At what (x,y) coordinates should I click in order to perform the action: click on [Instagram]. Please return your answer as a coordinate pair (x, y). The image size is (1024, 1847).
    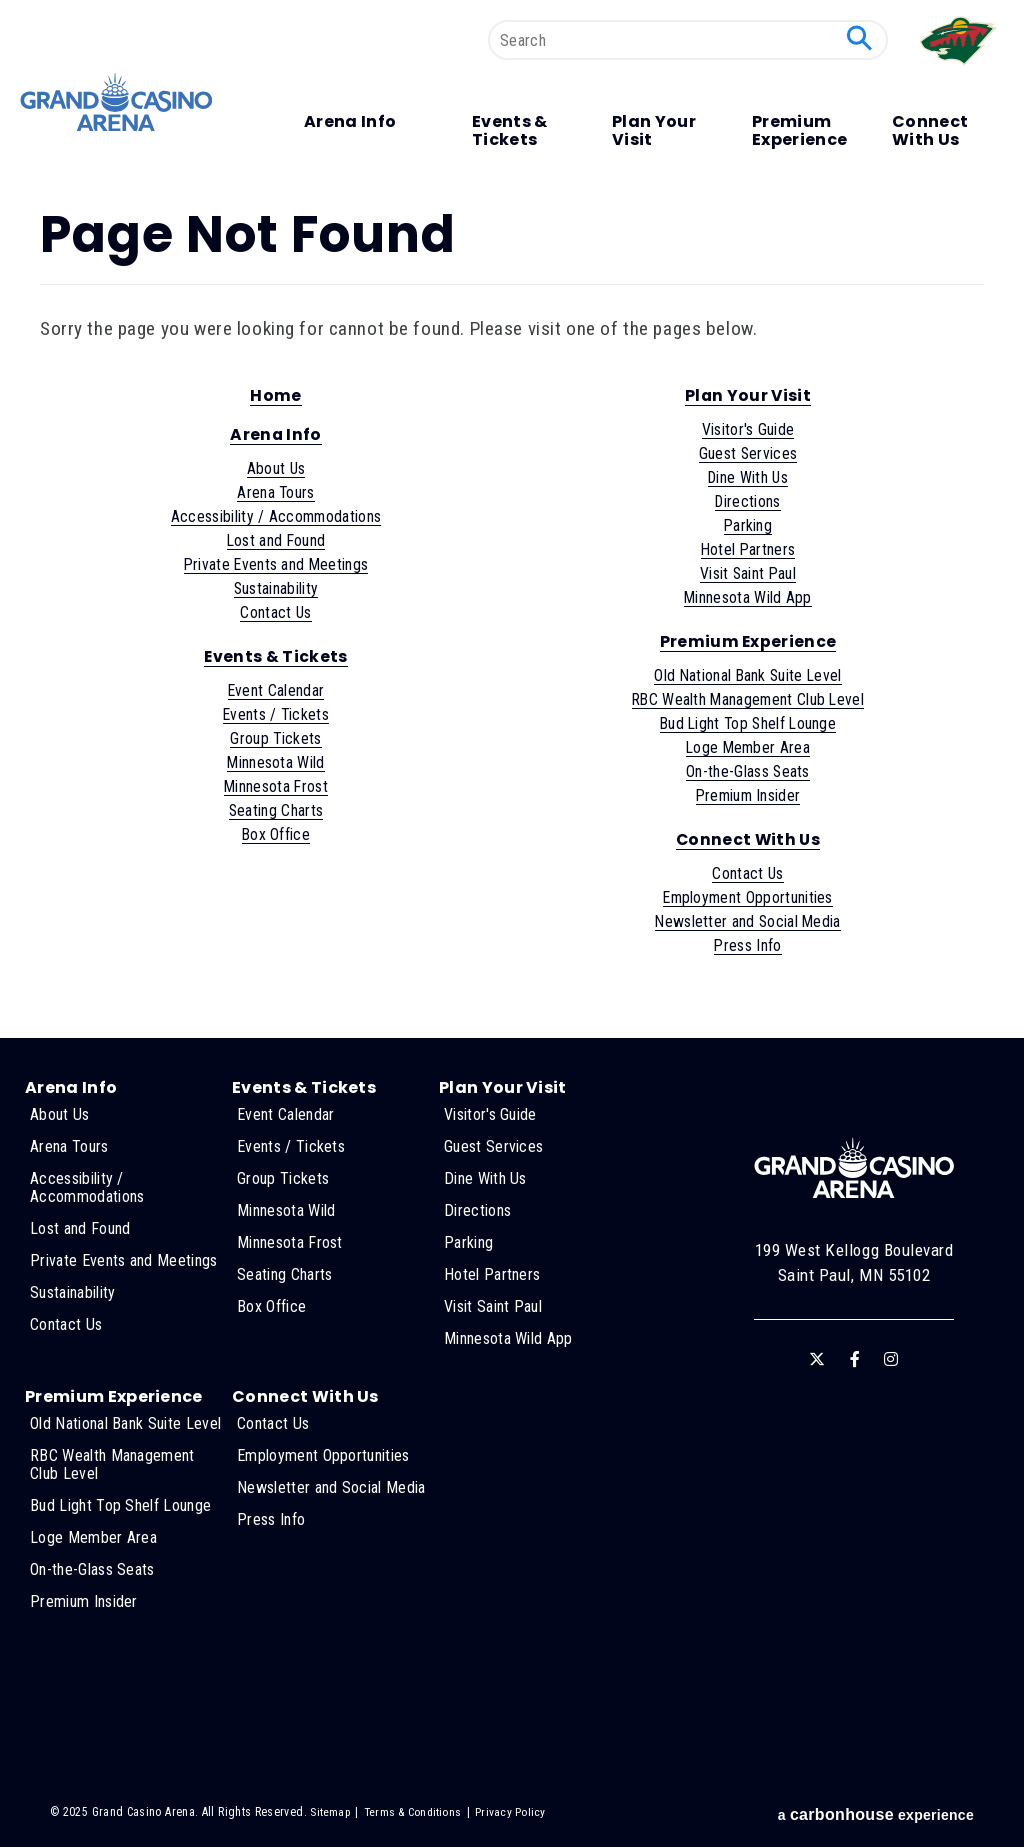
    Looking at the image, I should click on (891, 1359).